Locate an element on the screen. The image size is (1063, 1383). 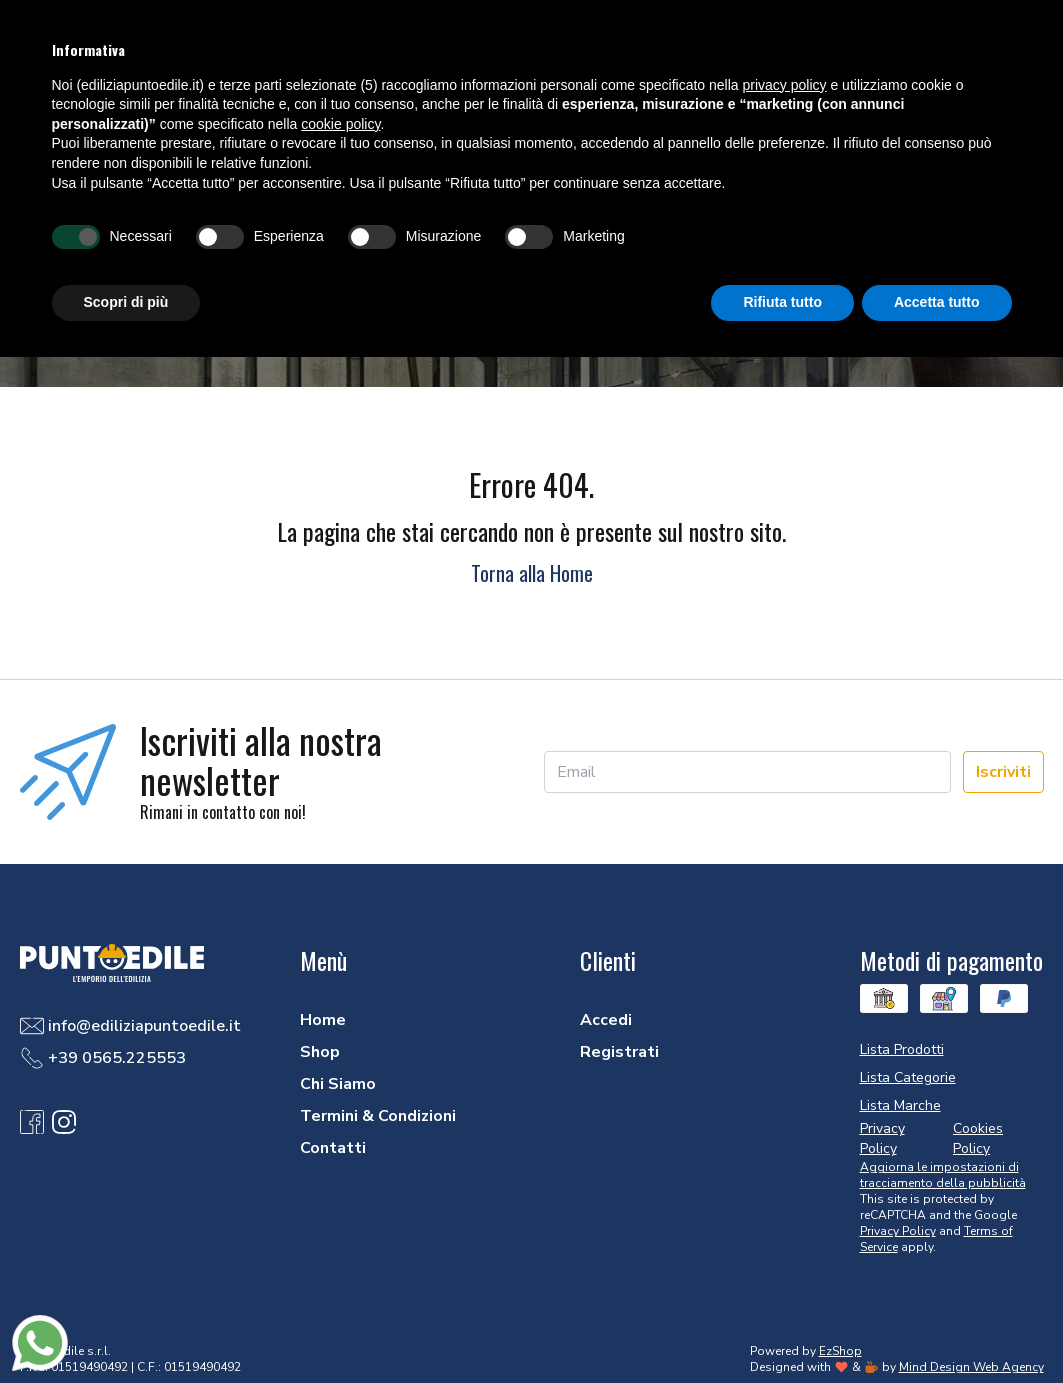
Mind Design Web Agency is located at coordinates (971, 1367).